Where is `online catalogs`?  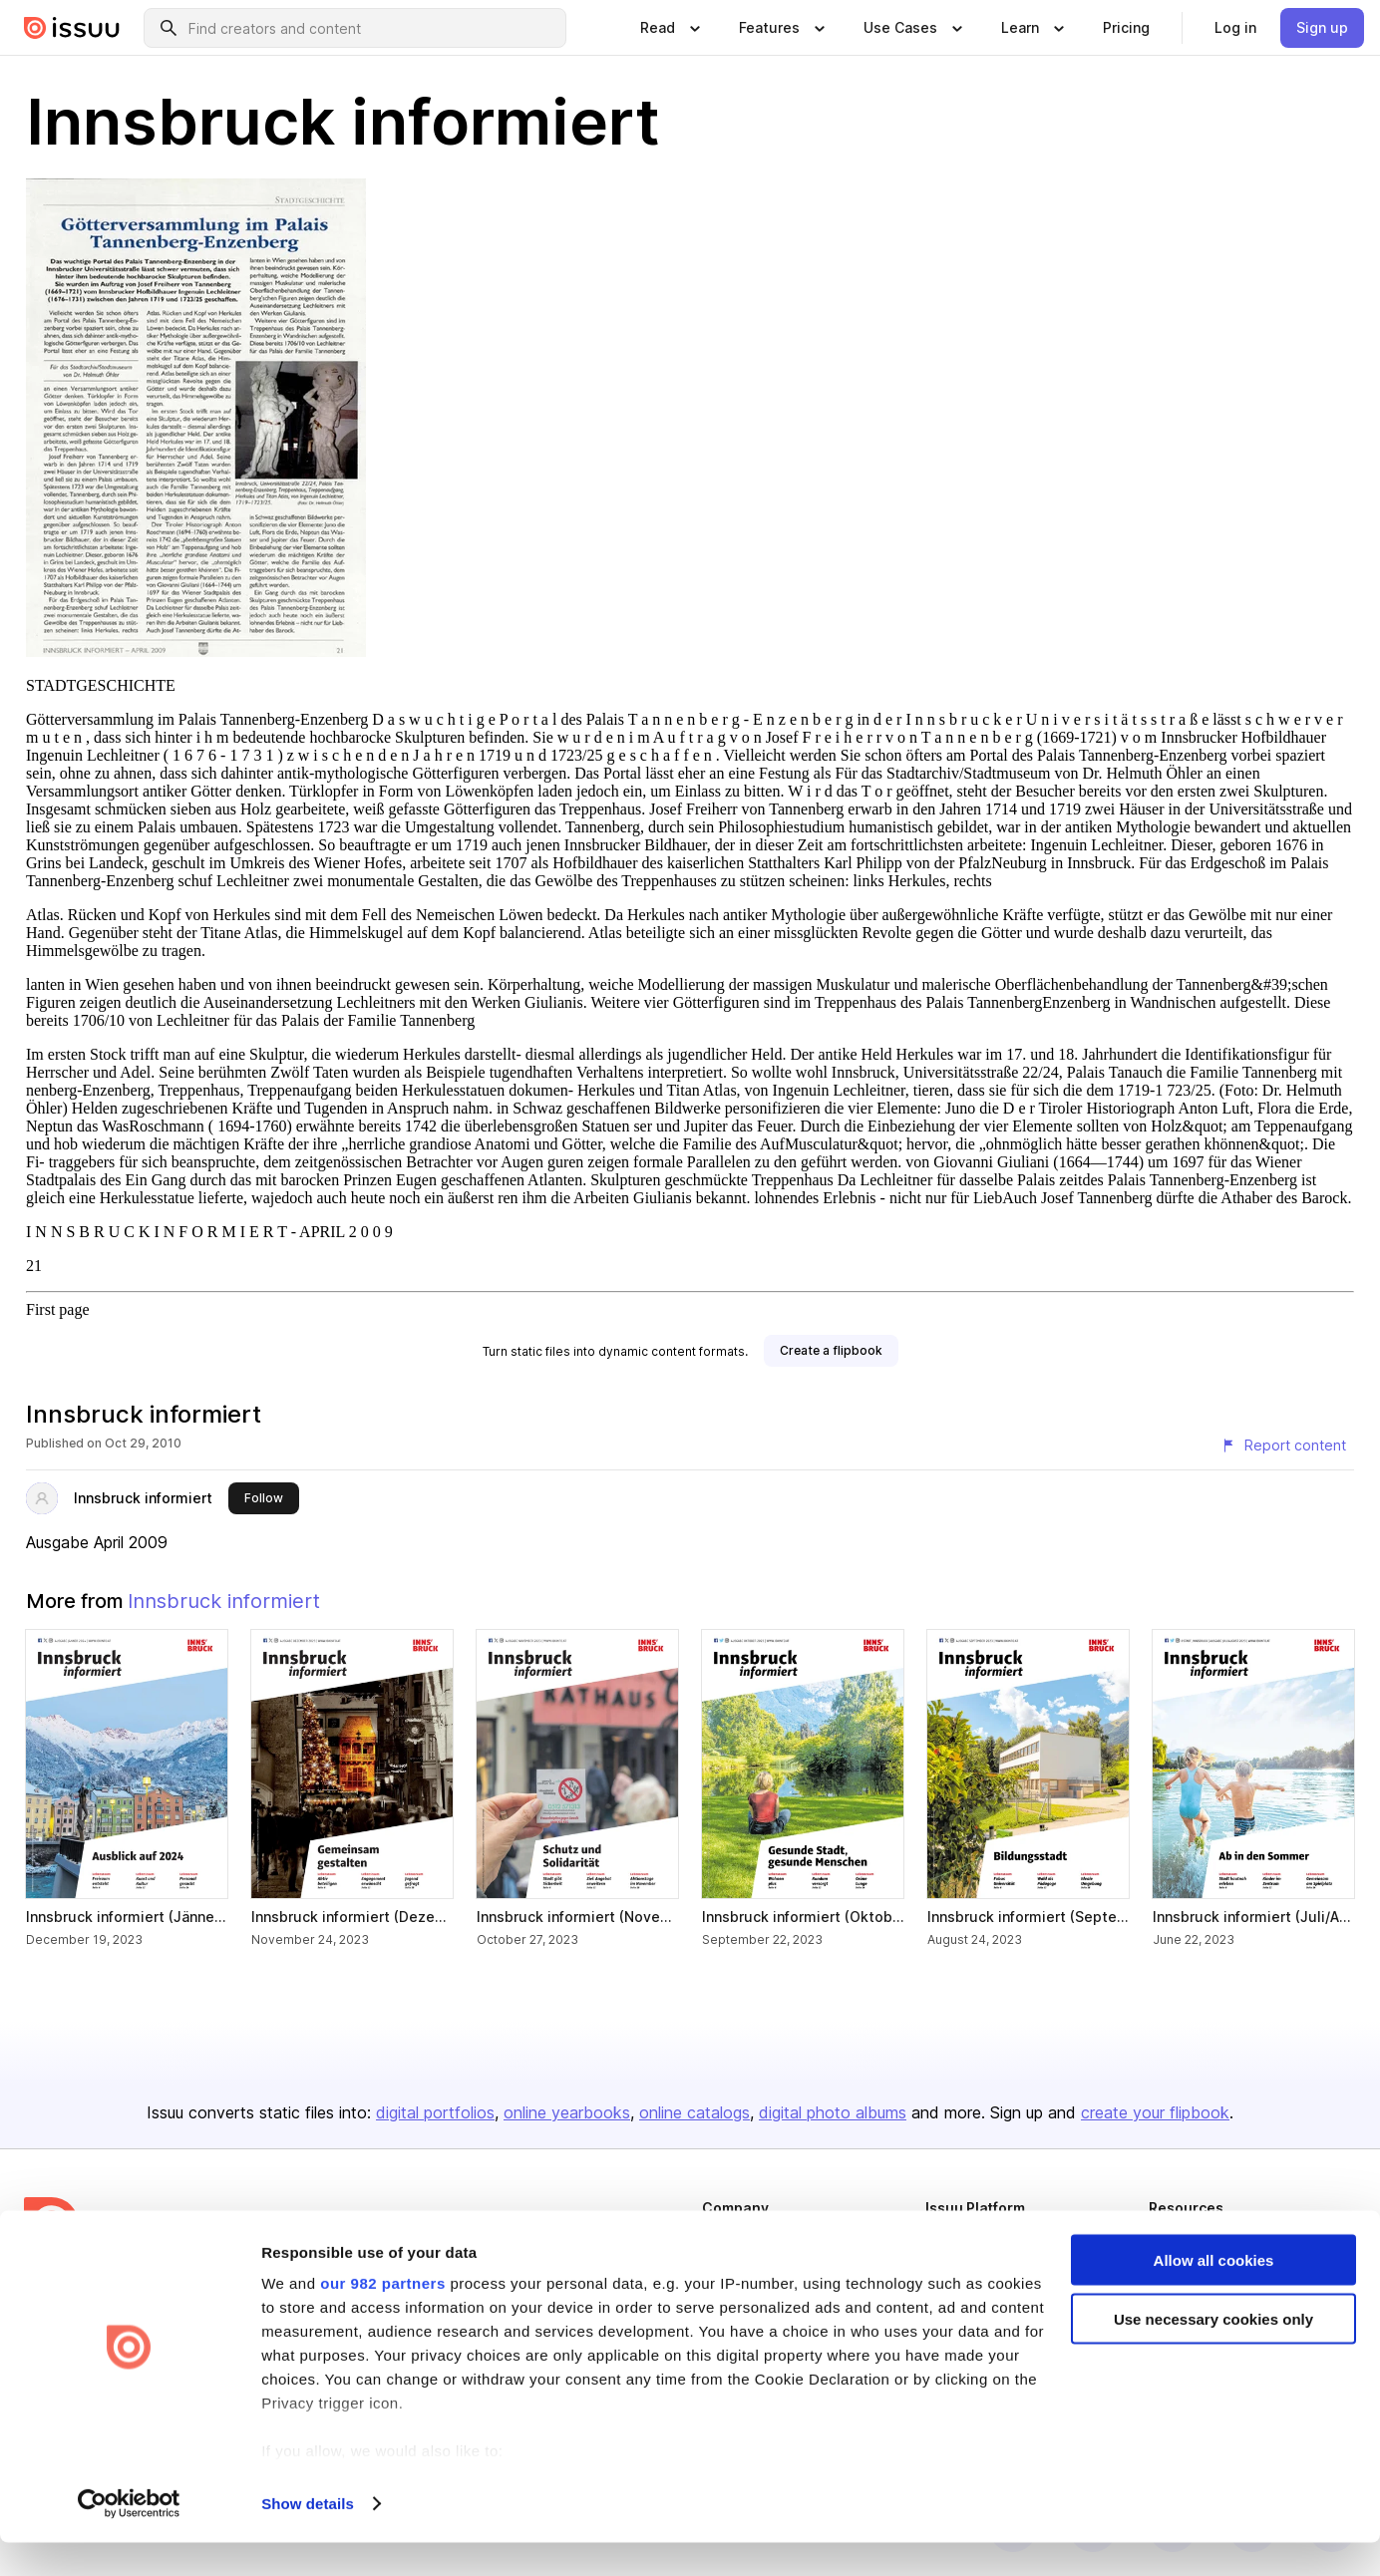
online catalogs is located at coordinates (694, 2112).